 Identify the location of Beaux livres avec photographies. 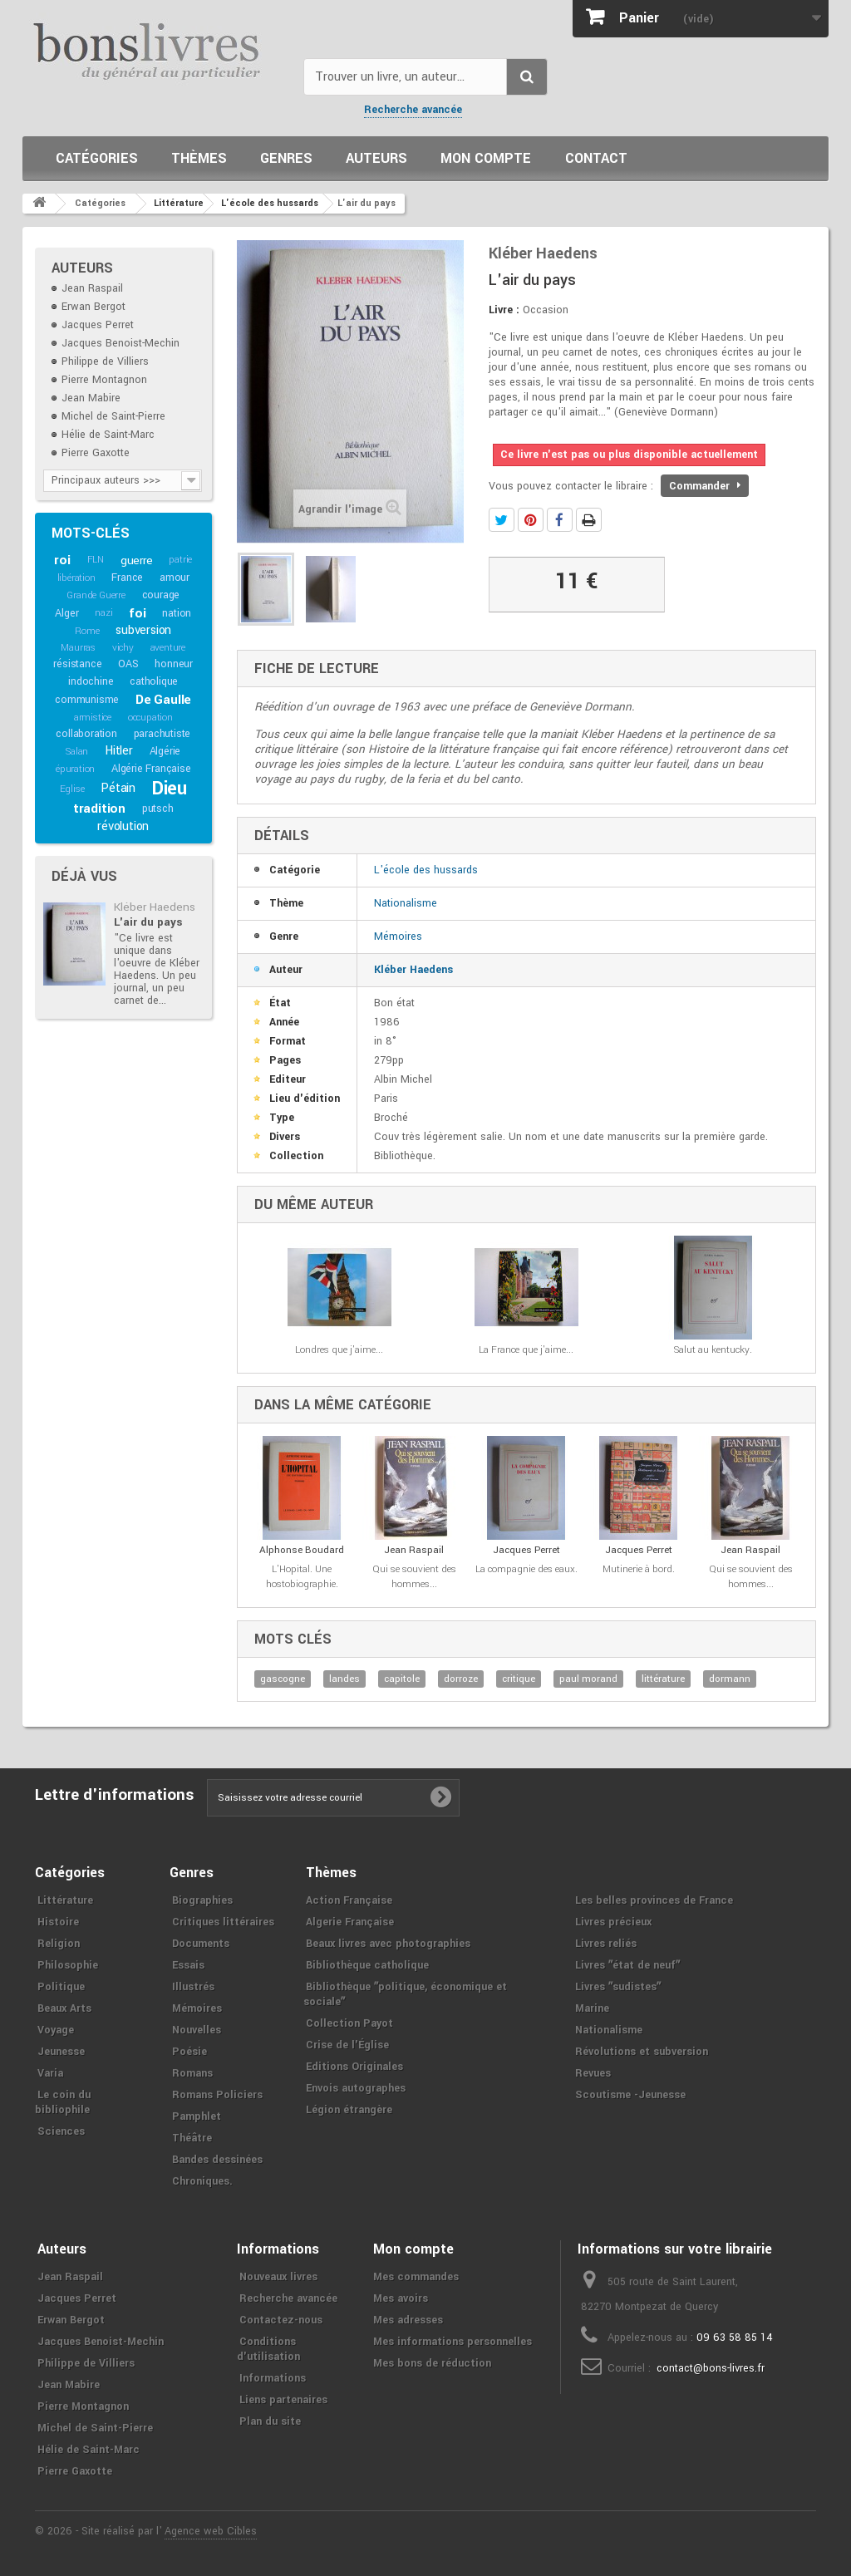
(388, 1943).